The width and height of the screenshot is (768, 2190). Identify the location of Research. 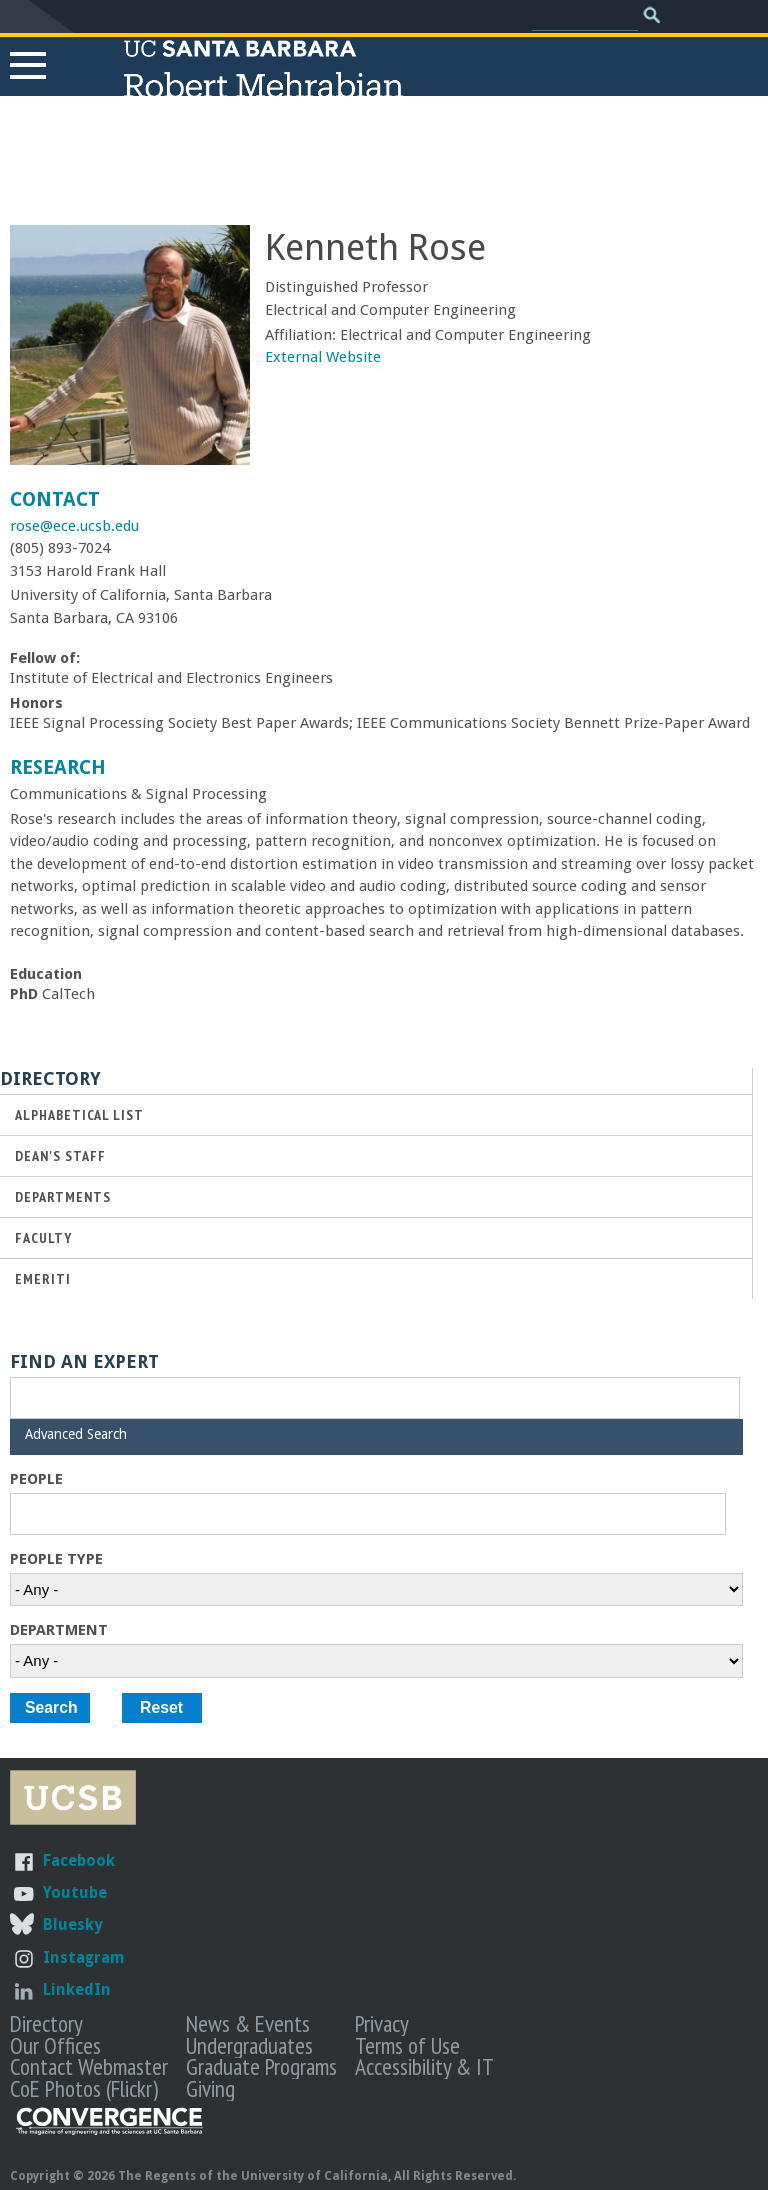
(58, 767).